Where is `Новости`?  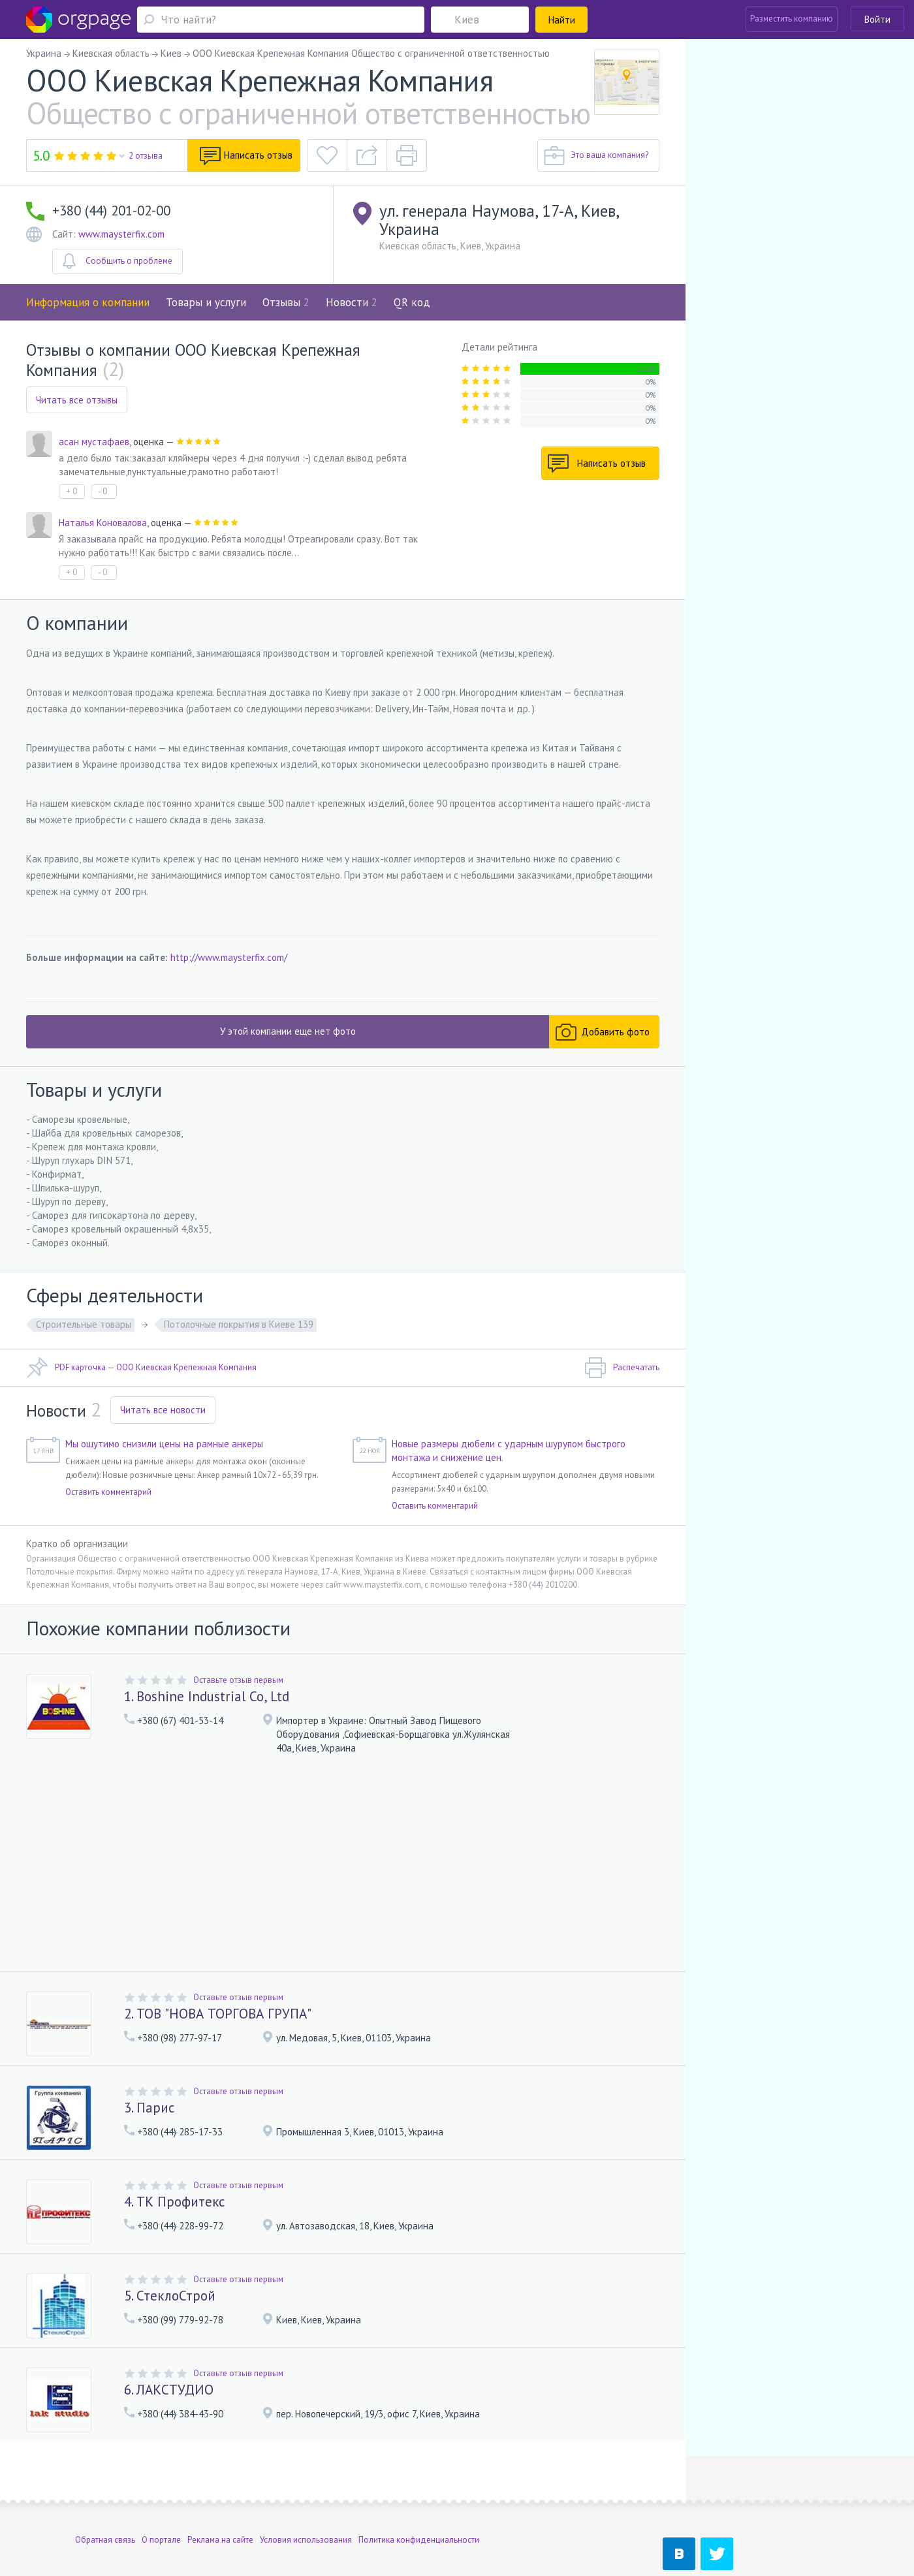 Новости is located at coordinates (351, 302).